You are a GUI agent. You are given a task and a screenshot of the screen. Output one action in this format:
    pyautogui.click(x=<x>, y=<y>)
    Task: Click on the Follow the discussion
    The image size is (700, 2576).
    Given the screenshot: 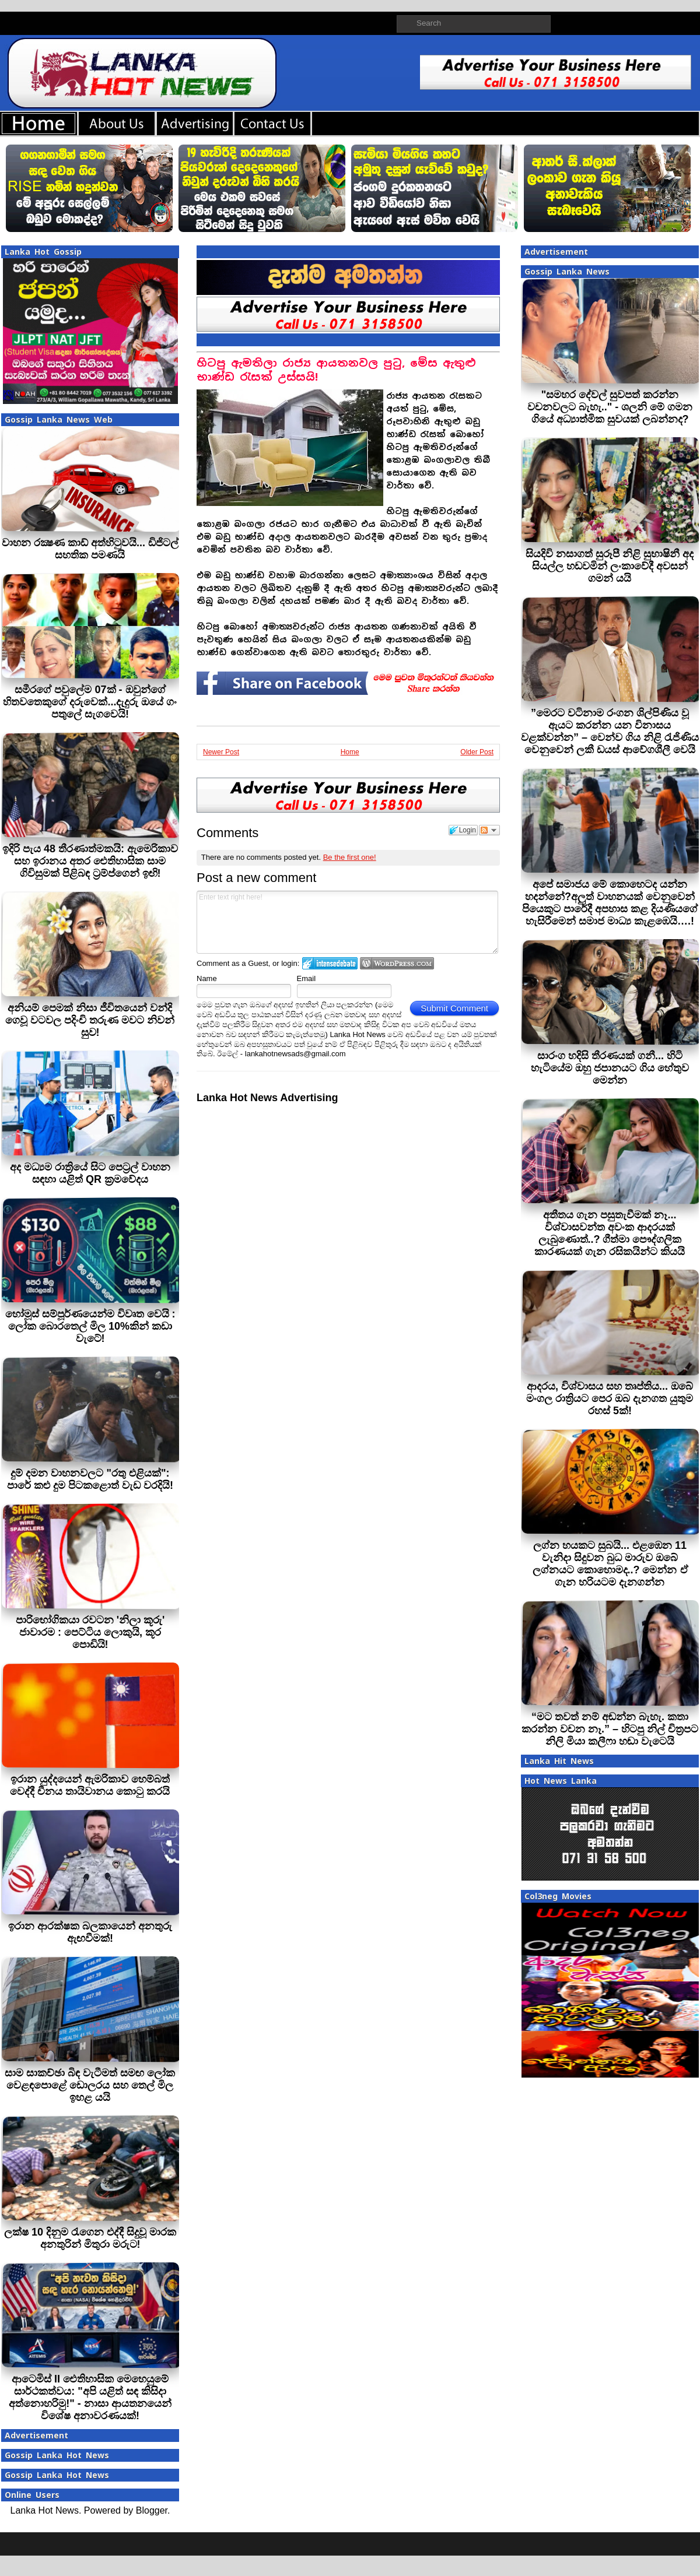 What is the action you would take?
    pyautogui.click(x=489, y=830)
    